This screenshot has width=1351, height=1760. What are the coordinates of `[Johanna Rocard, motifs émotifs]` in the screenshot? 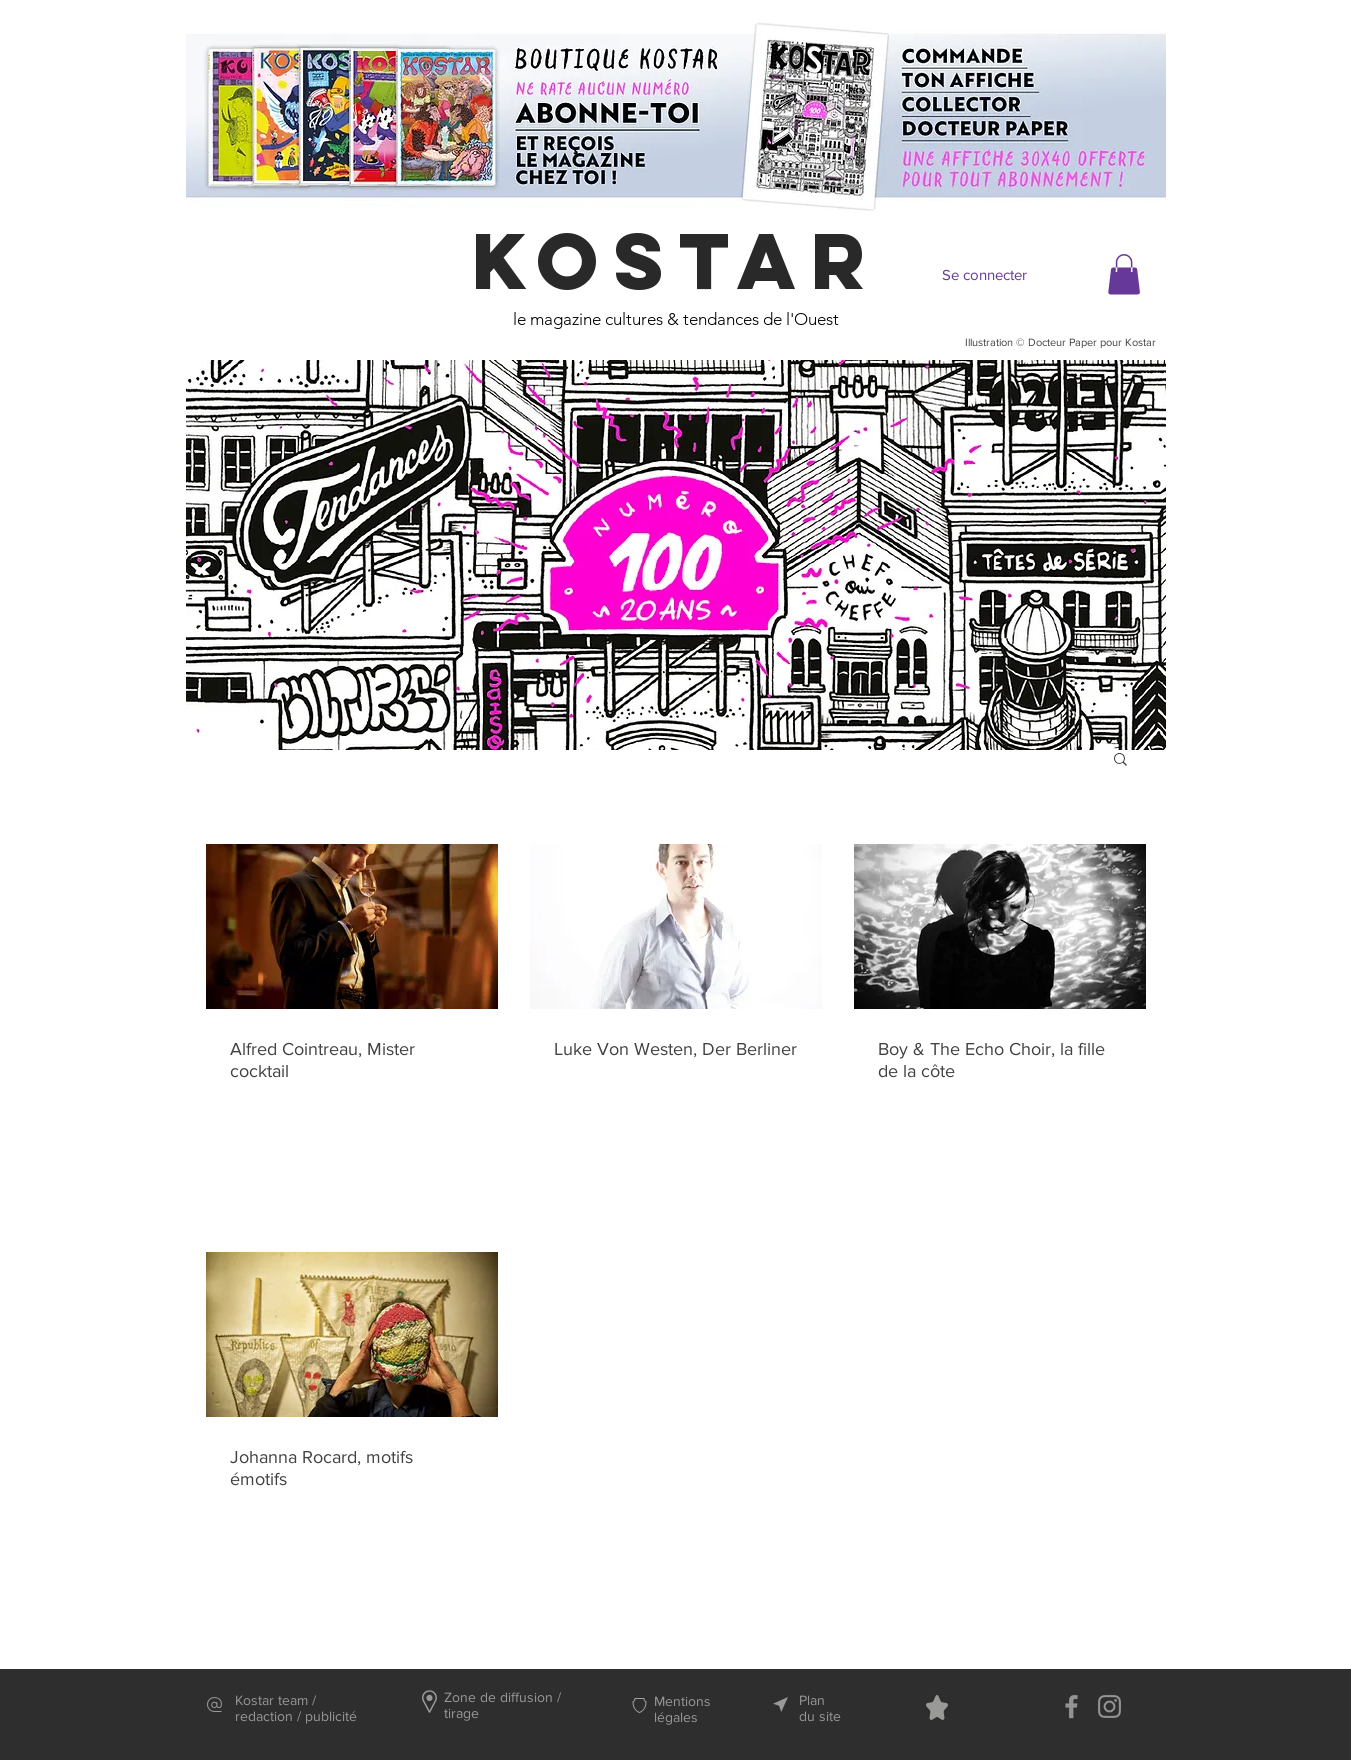 It's located at (352, 1334).